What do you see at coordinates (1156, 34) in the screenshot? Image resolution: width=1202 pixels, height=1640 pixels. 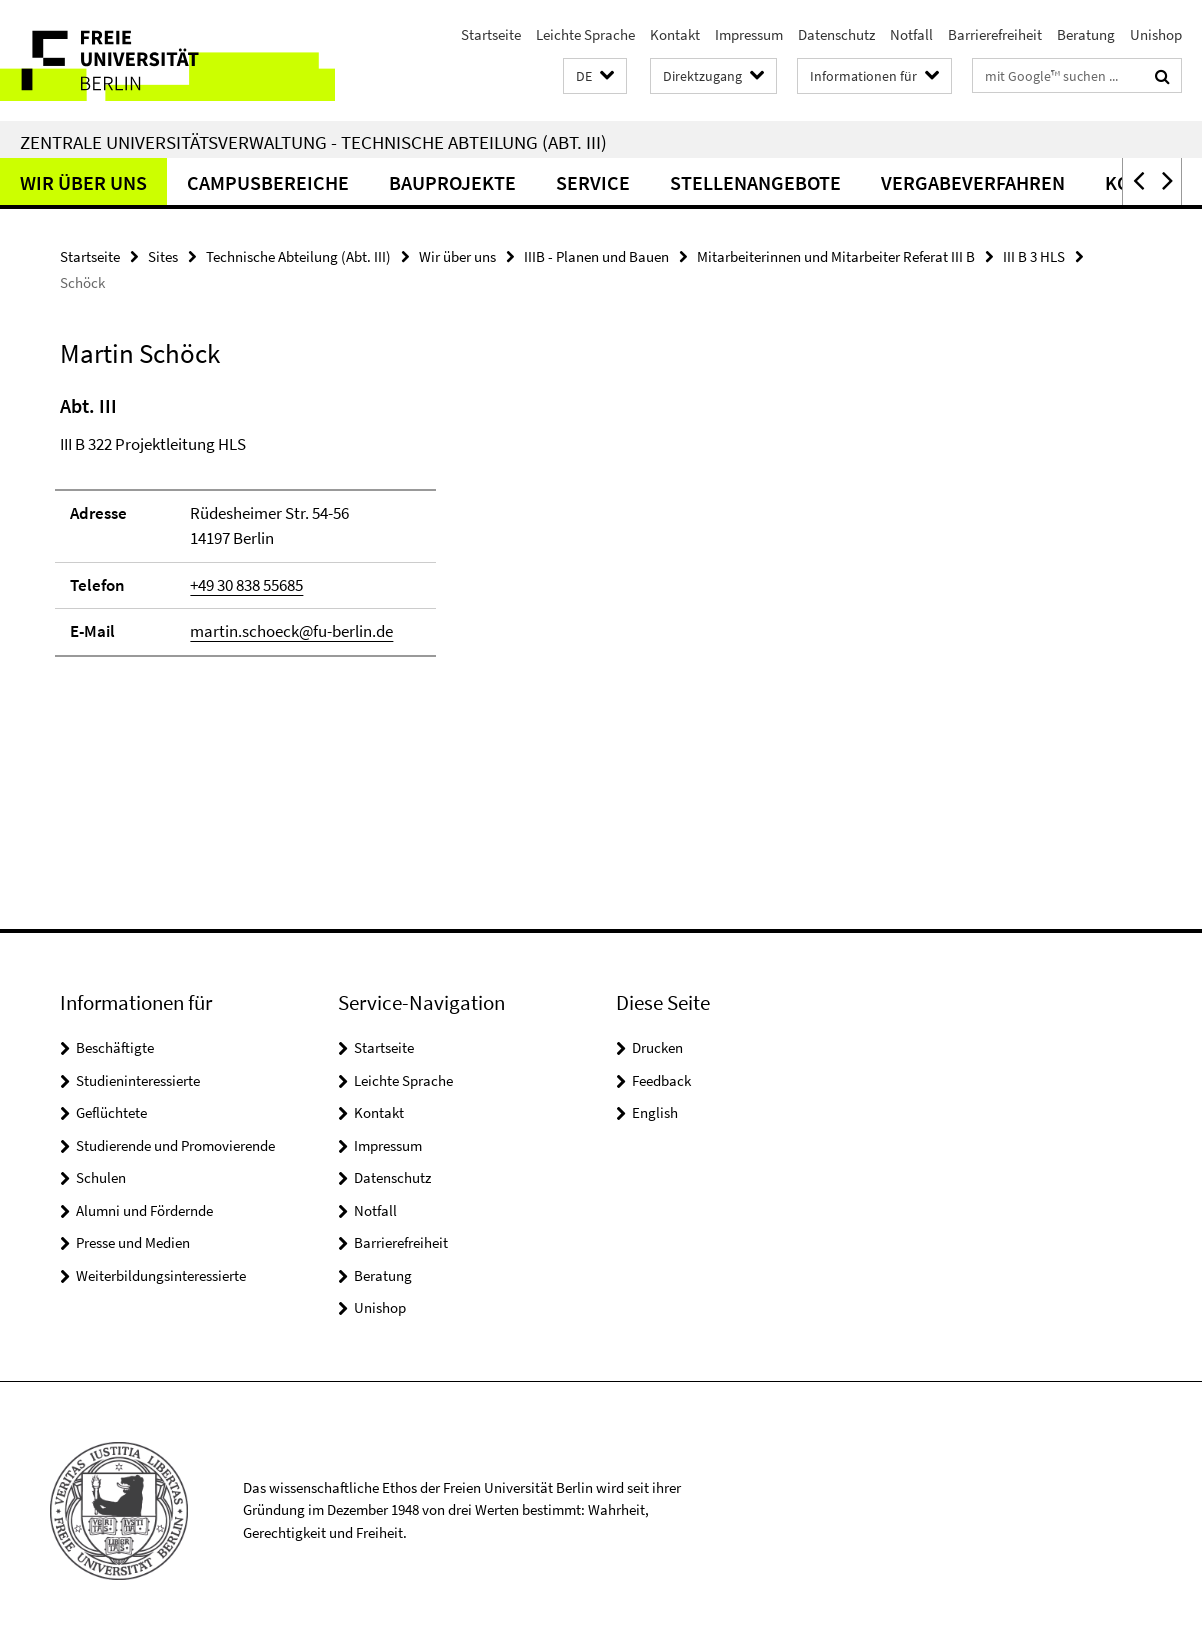 I see `Unishop` at bounding box center [1156, 34].